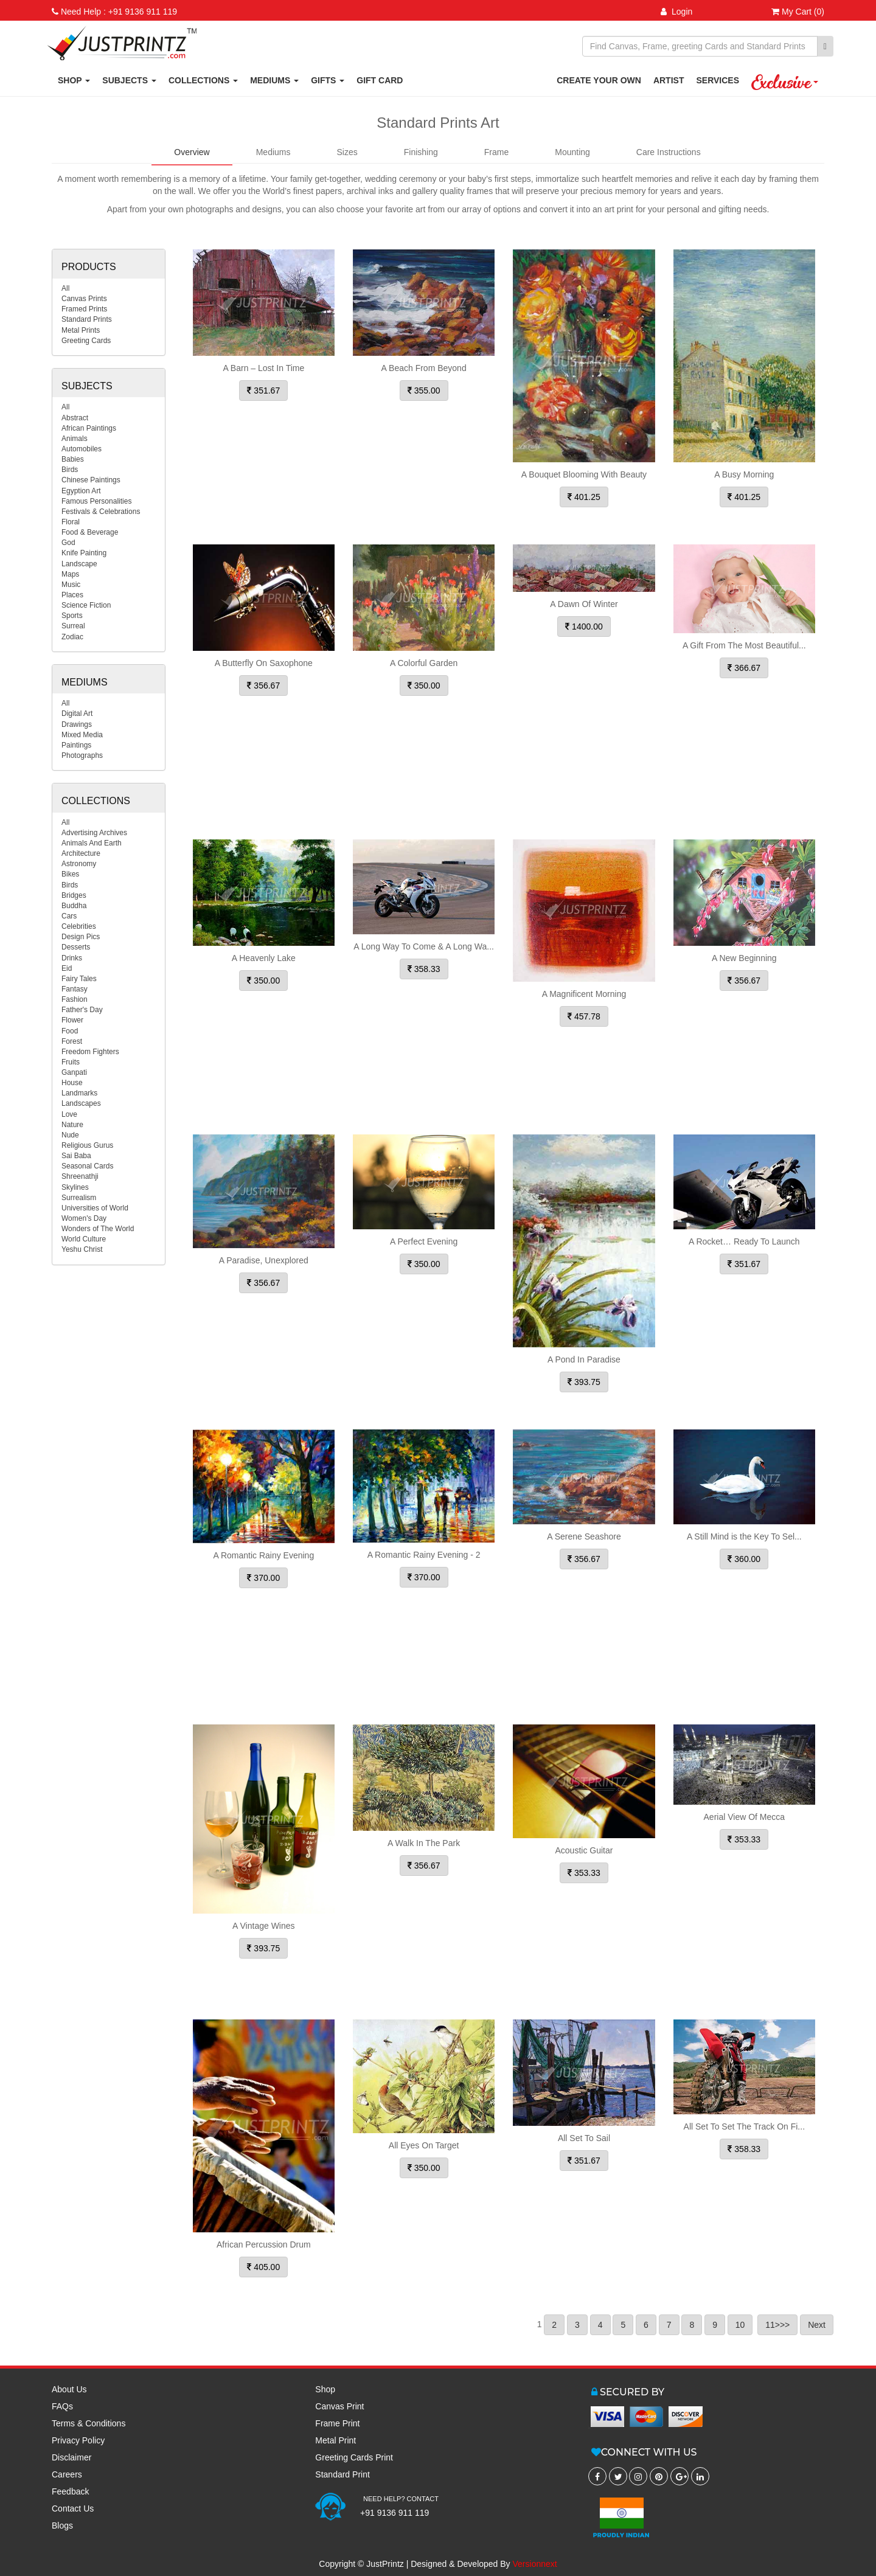  I want to click on Metal Print, so click(335, 2440).